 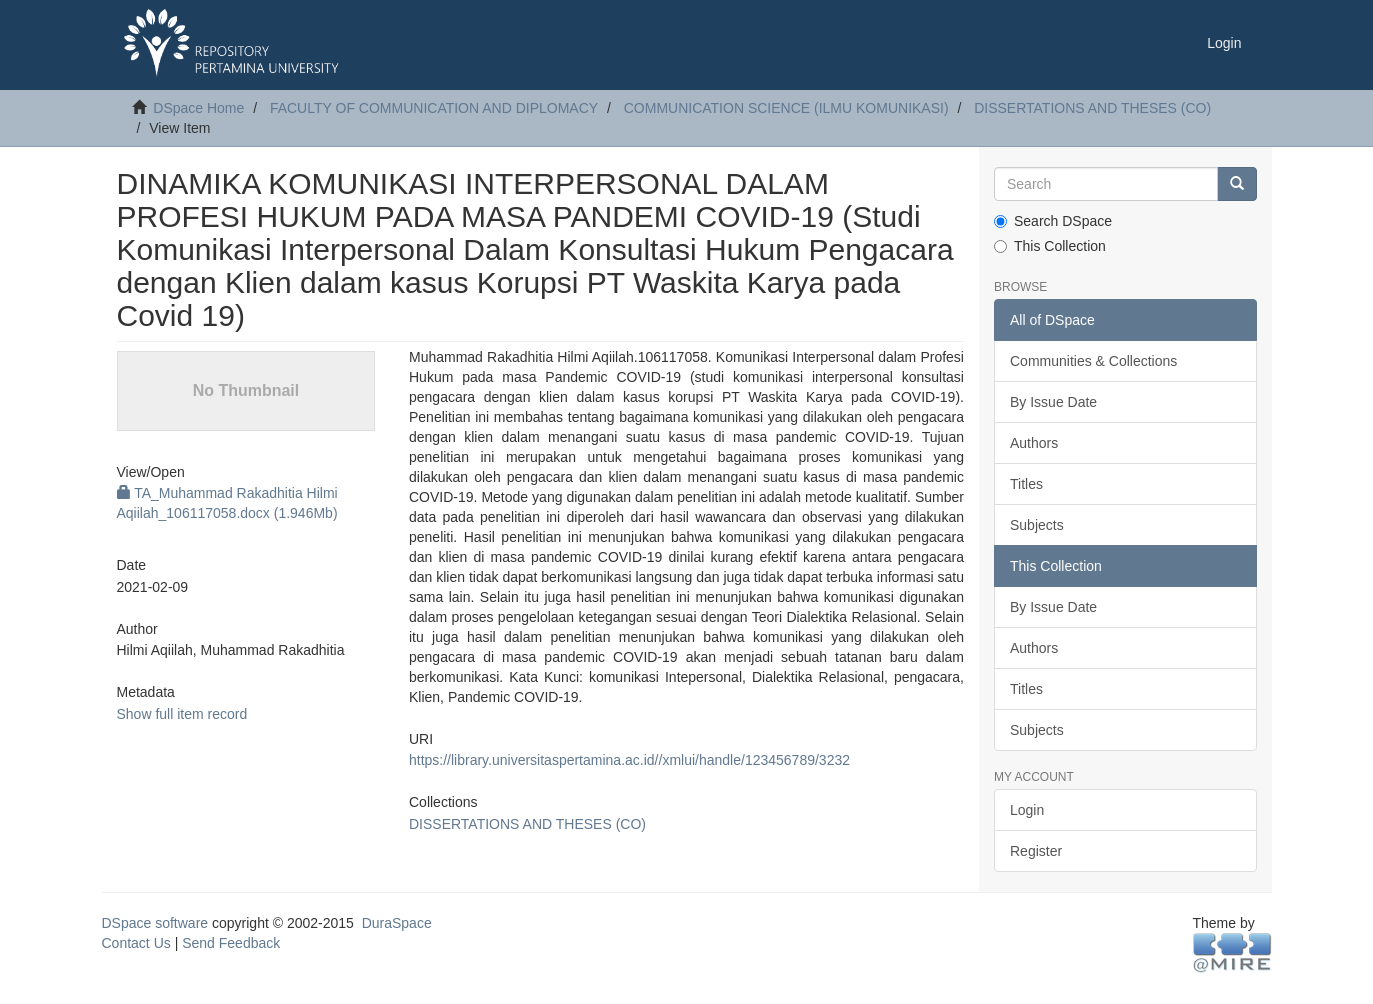 I want to click on Send Feedback, so click(x=231, y=943).